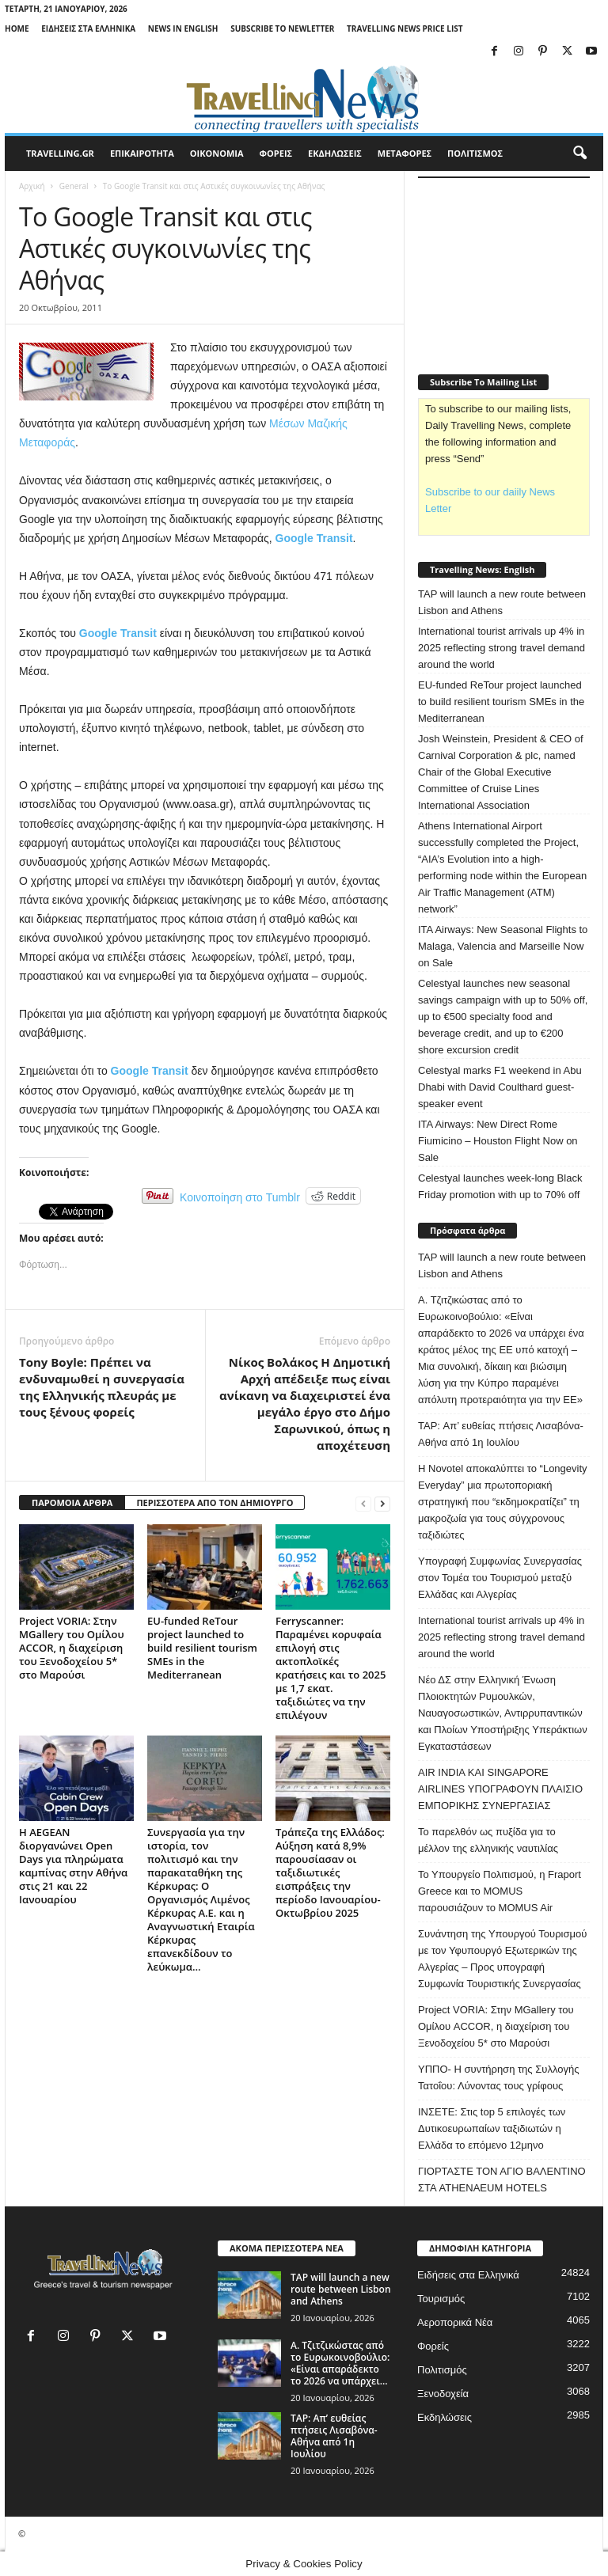 The width and height of the screenshot is (608, 2576). What do you see at coordinates (142, 153) in the screenshot?
I see `ΕΠΙΚΑΙΡΟΤΗΤΑ` at bounding box center [142, 153].